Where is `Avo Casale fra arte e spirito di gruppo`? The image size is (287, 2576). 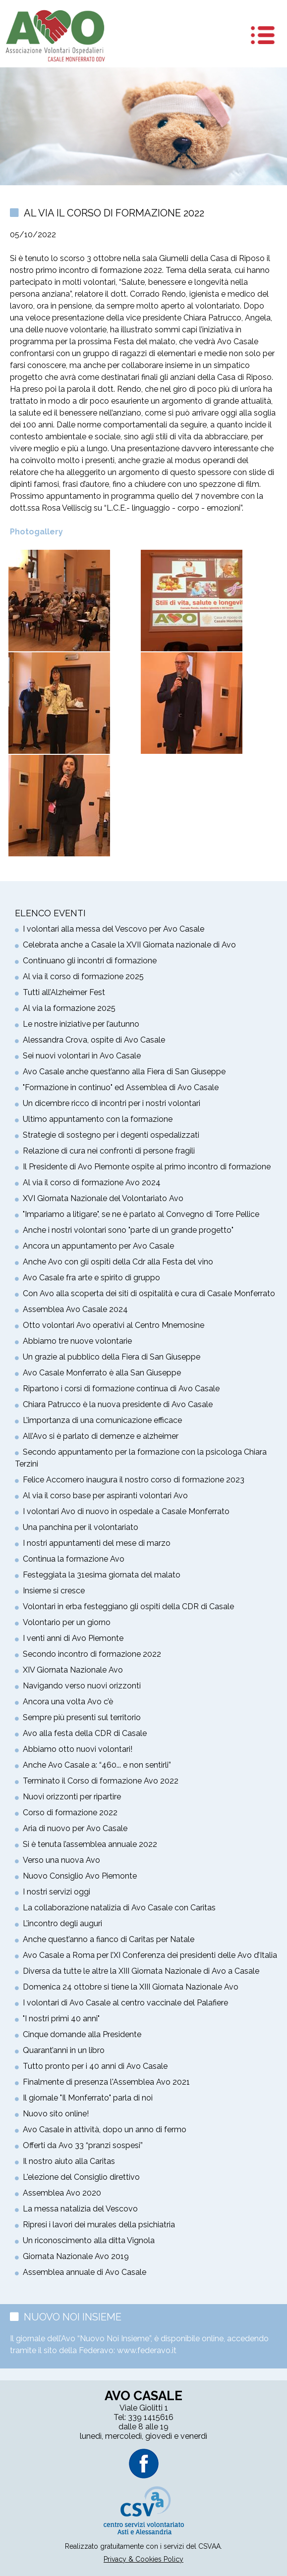 Avo Casale fra arte e spirito di gruppo is located at coordinates (91, 1277).